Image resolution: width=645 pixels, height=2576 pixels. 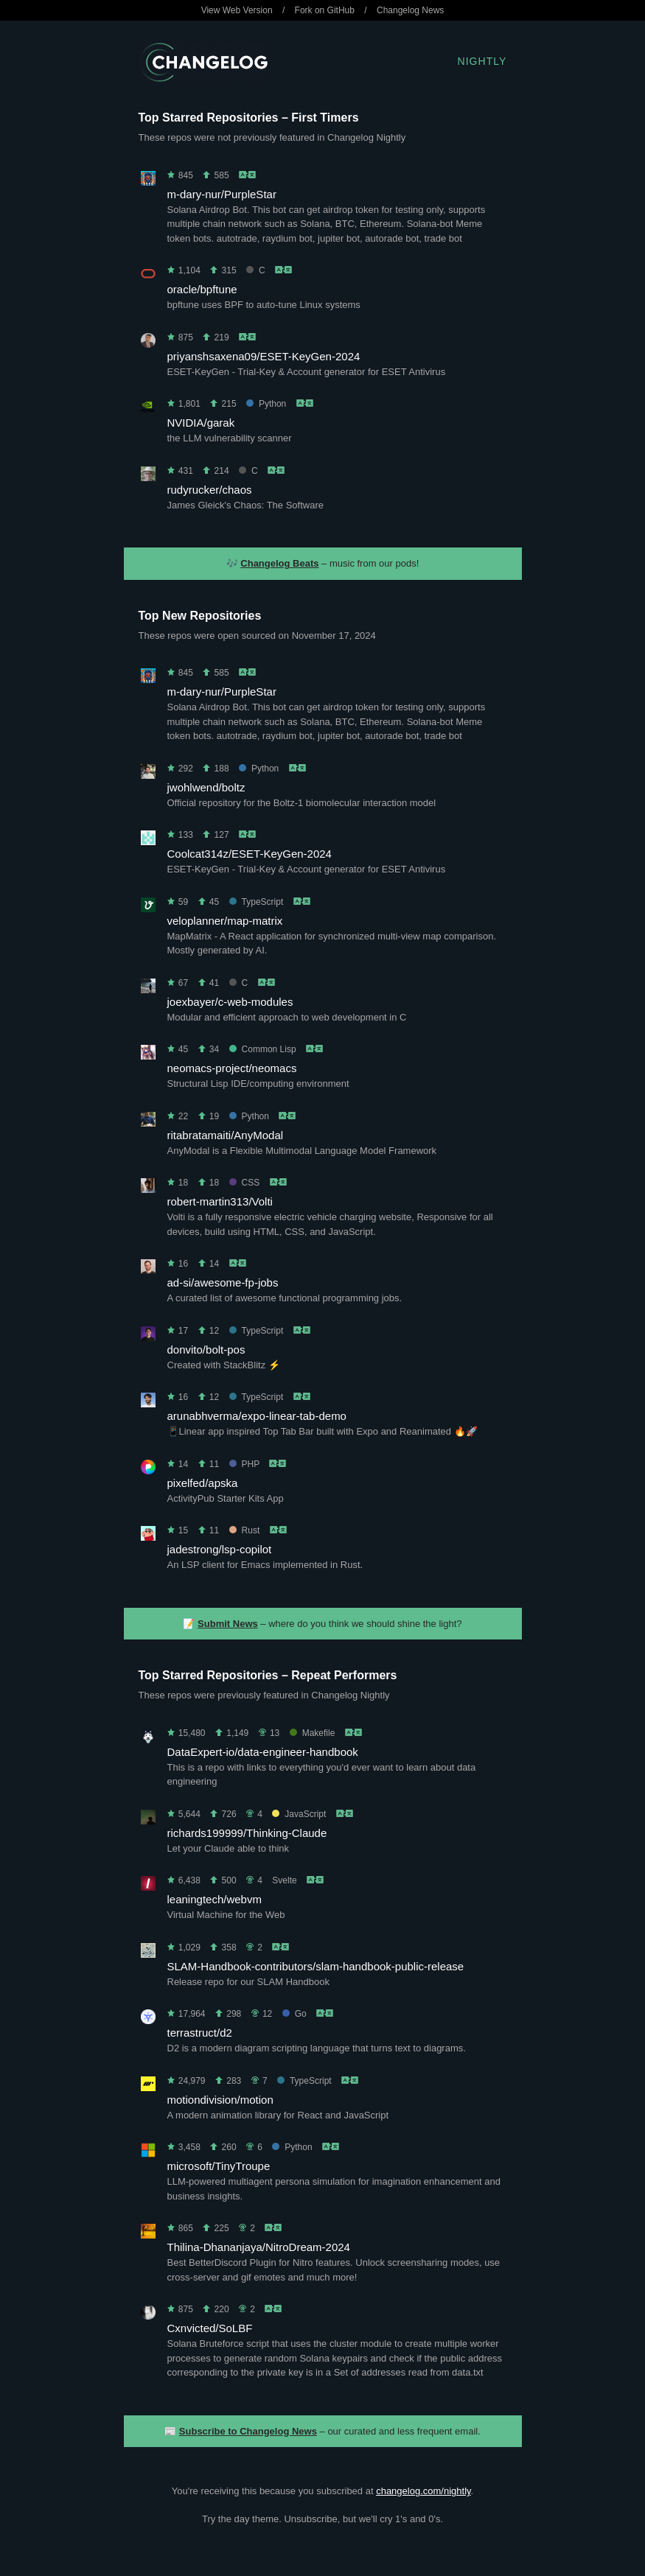 What do you see at coordinates (256, 902) in the screenshot?
I see `TypeScript` at bounding box center [256, 902].